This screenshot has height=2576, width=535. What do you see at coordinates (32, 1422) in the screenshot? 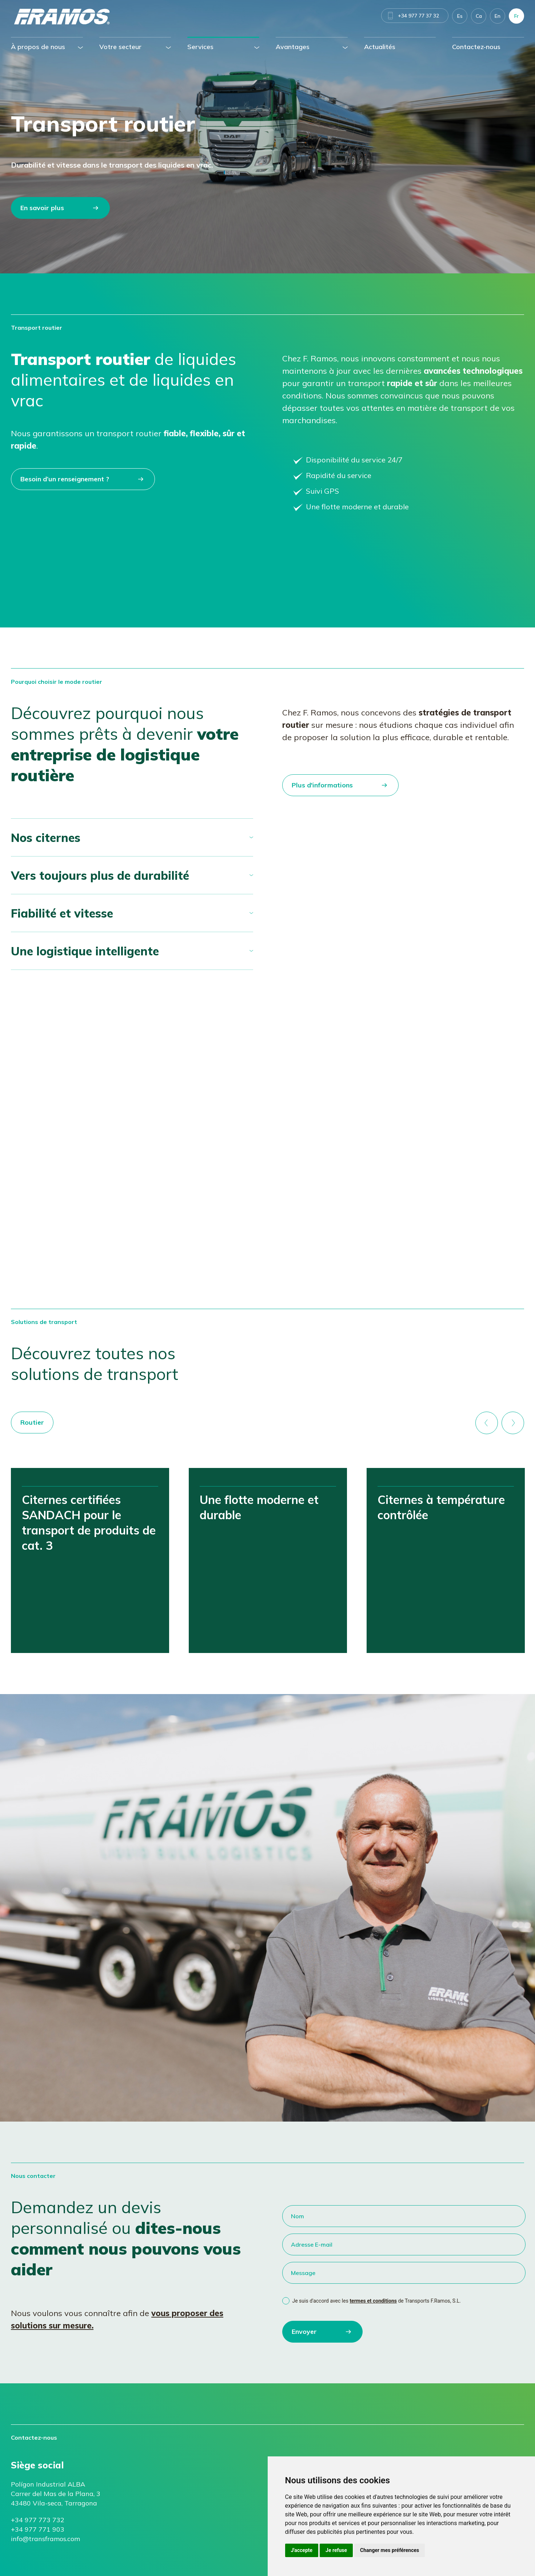
I see `Routier` at bounding box center [32, 1422].